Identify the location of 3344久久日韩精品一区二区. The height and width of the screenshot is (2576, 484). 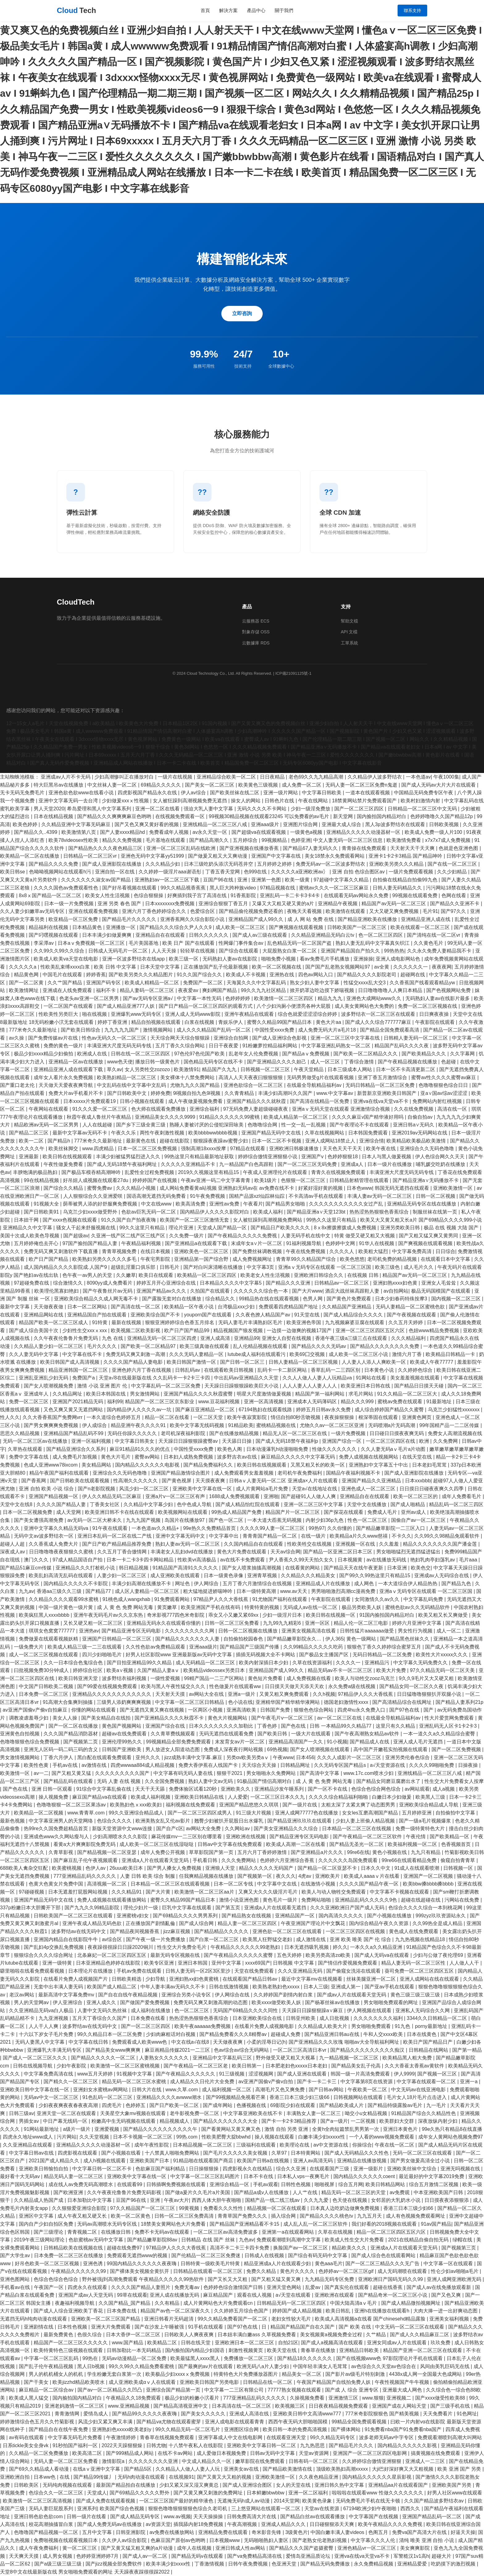
(438, 2018).